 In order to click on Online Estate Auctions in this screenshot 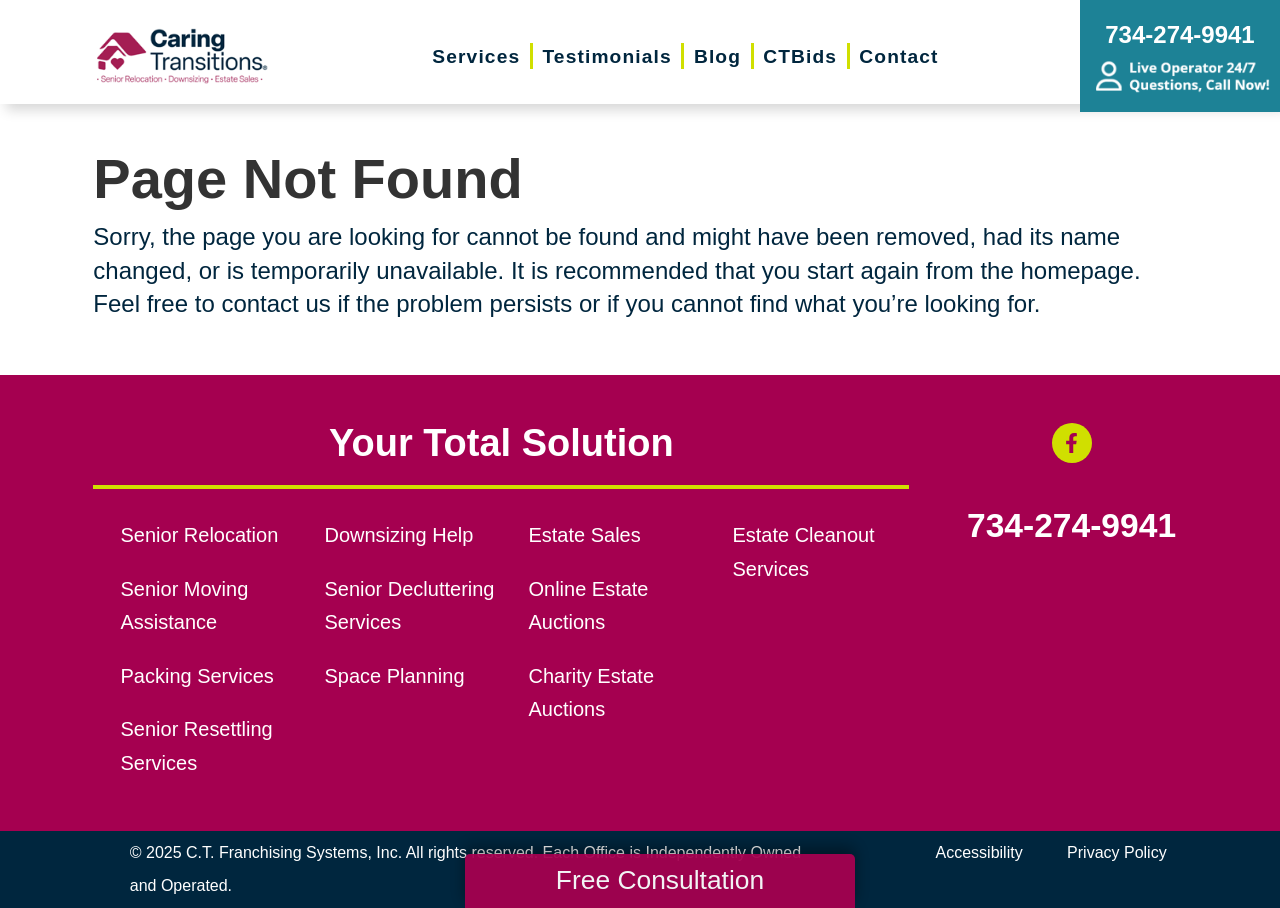, I will do `click(588, 606)`.